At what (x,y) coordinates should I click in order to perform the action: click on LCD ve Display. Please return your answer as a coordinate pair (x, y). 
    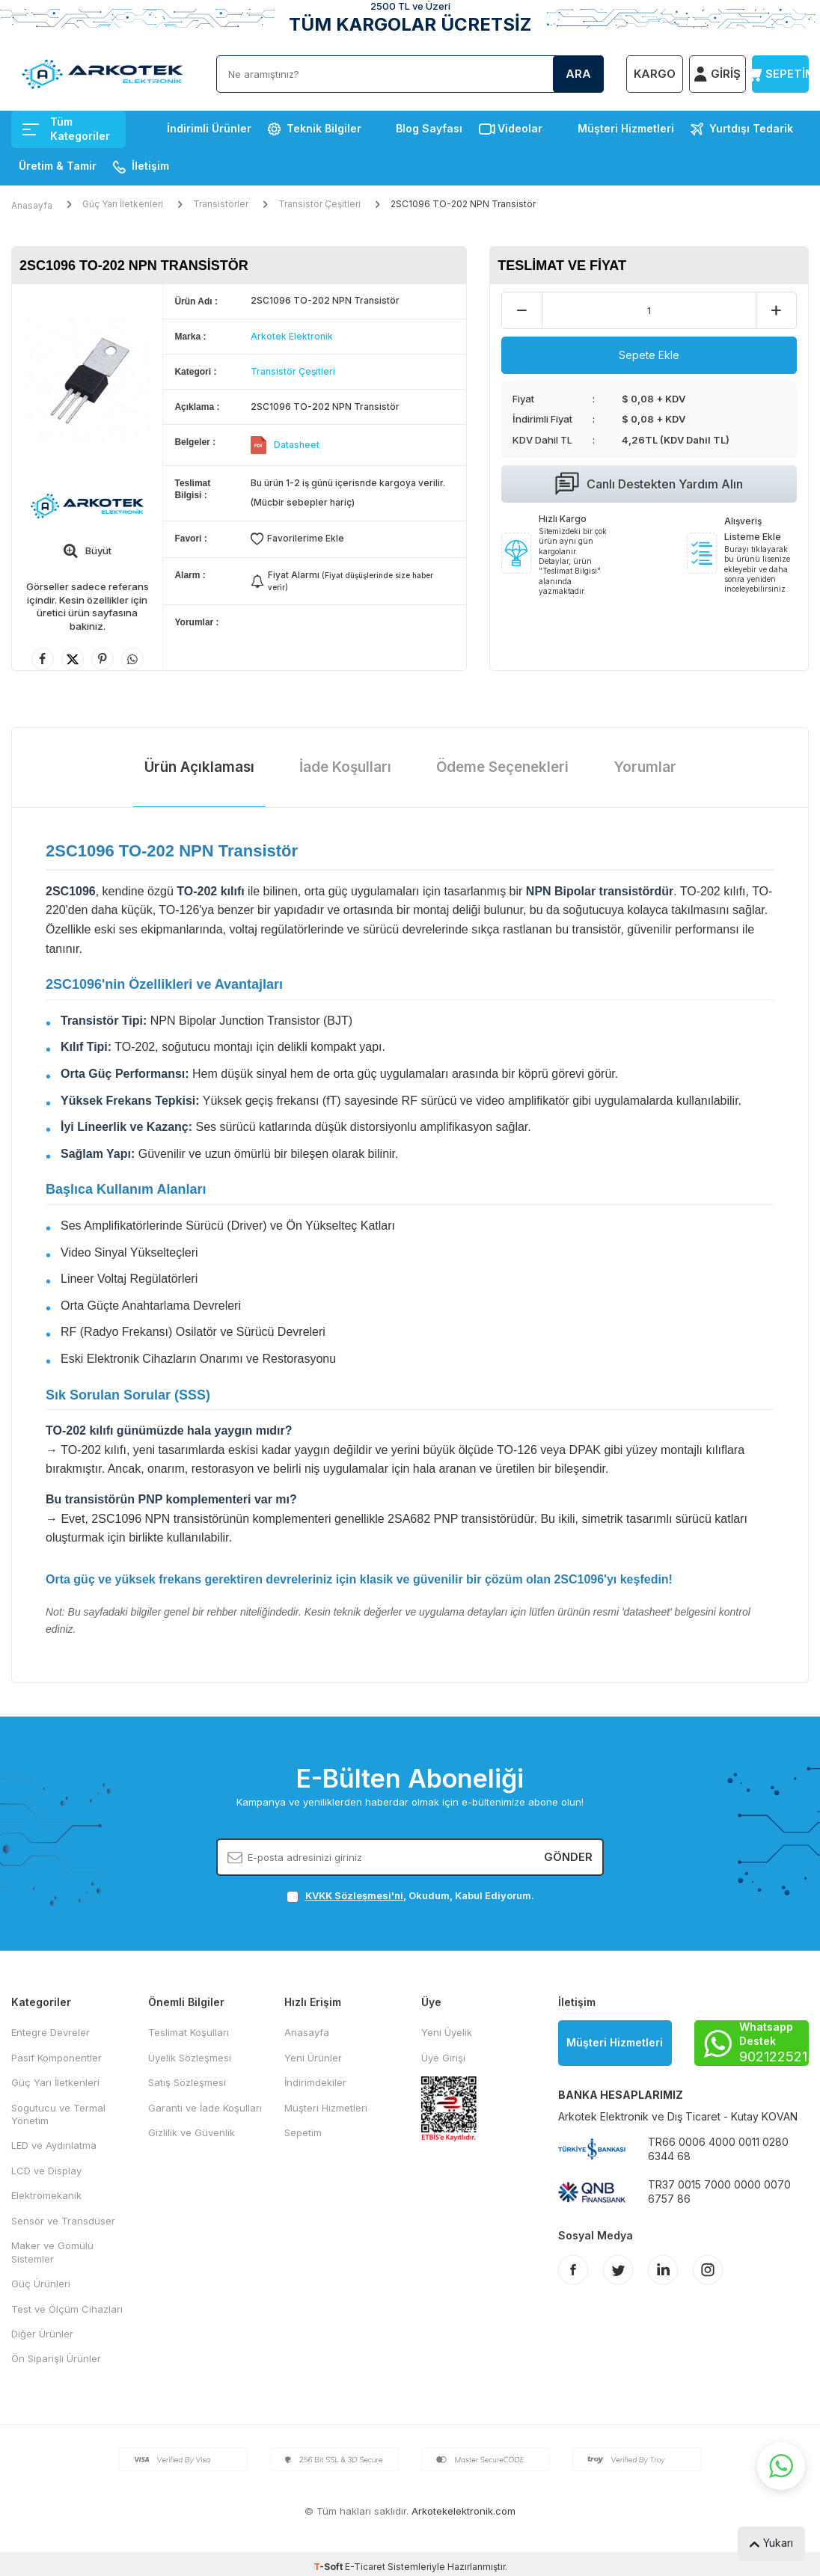
    Looking at the image, I should click on (46, 2171).